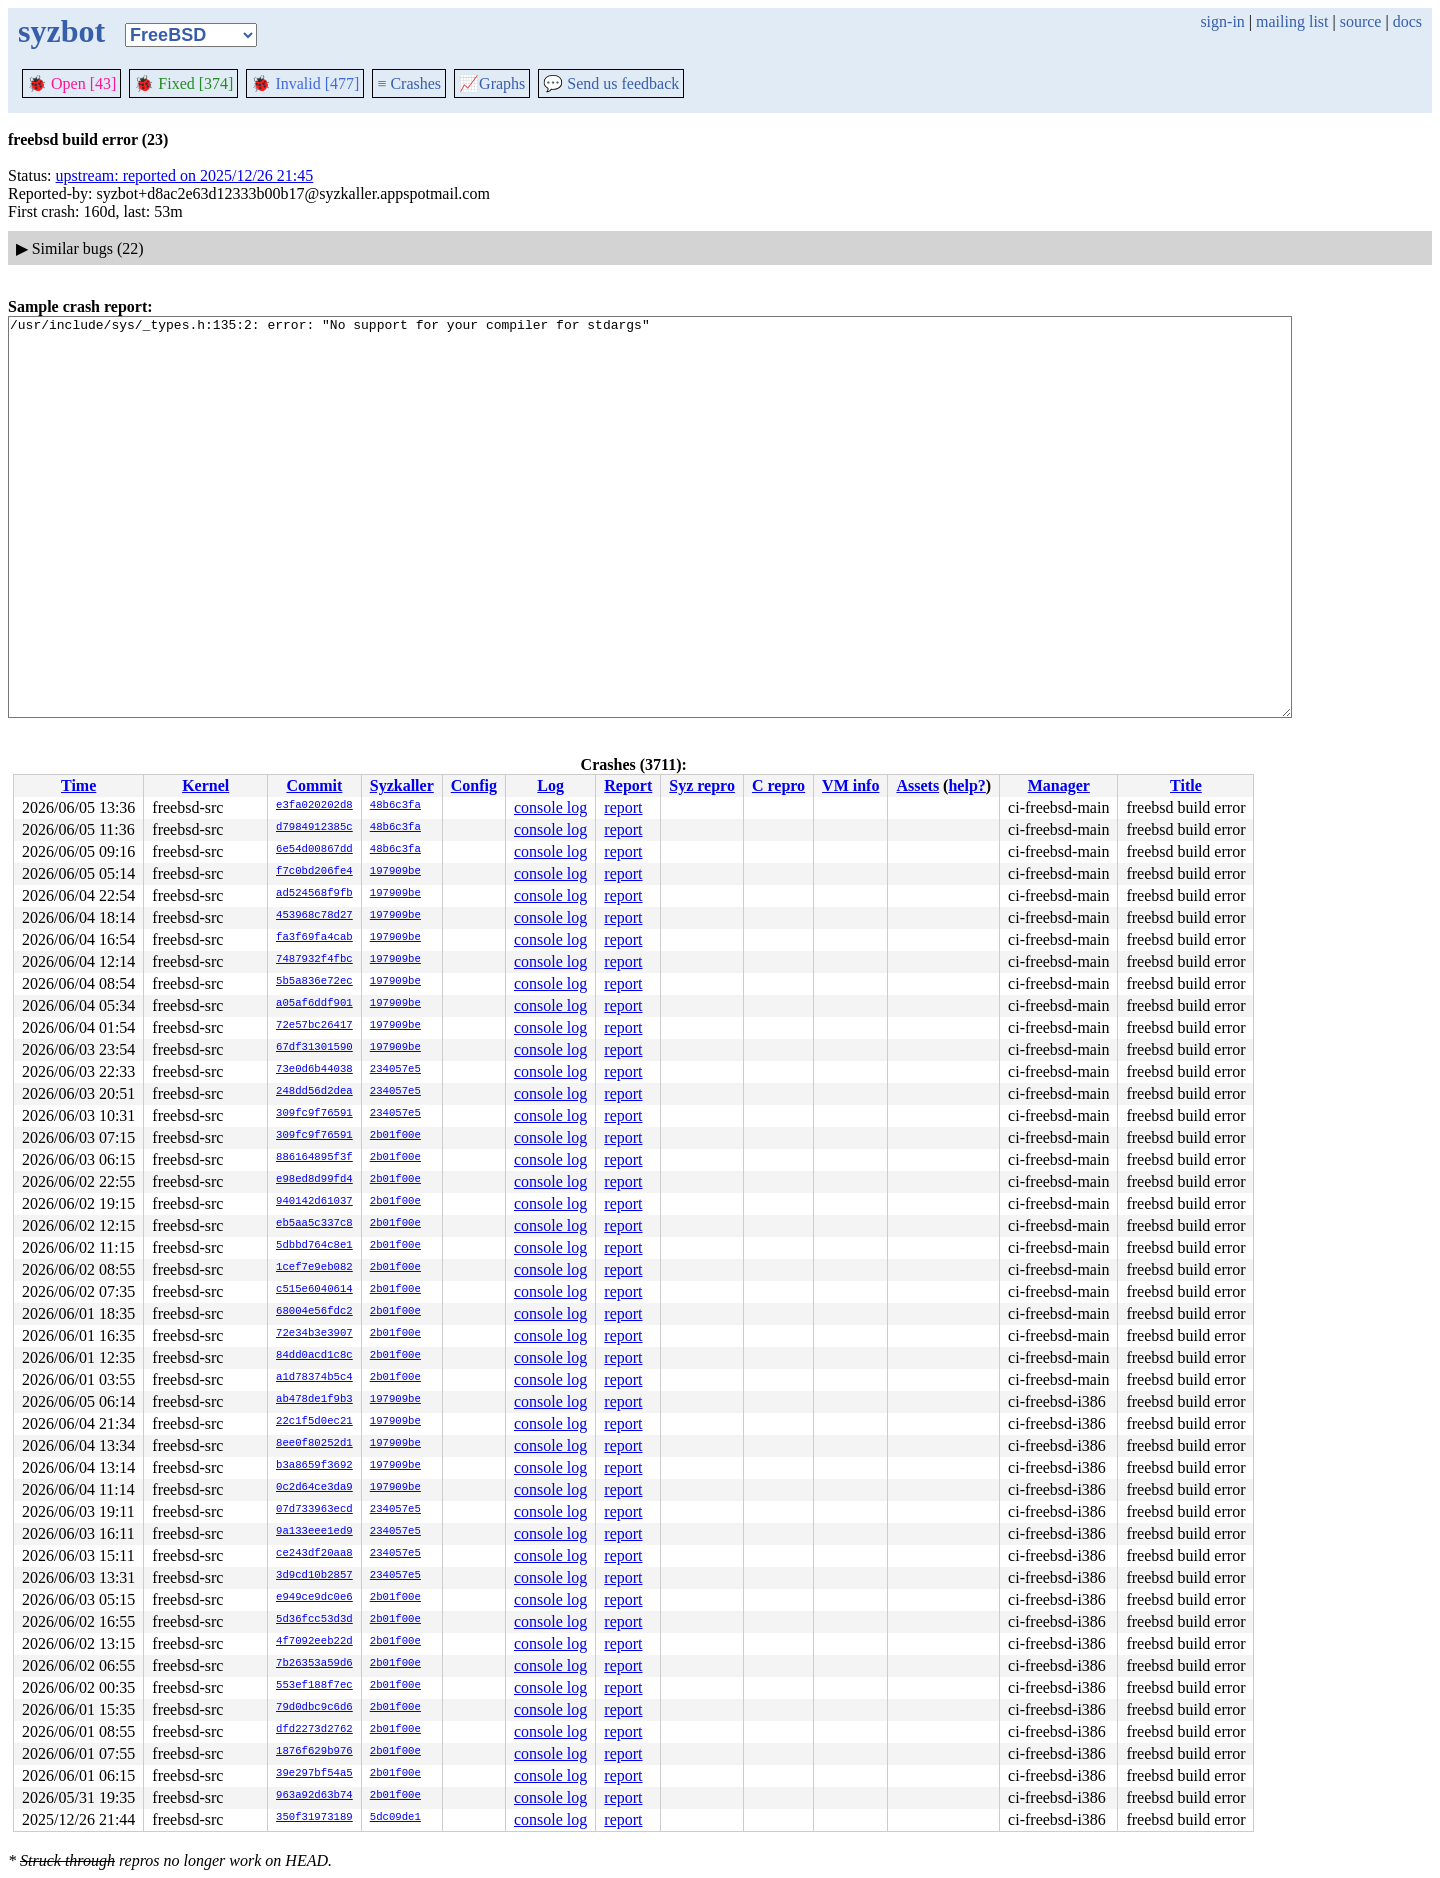  What do you see at coordinates (314, 1554) in the screenshot?
I see `ce243df20aa8` at bounding box center [314, 1554].